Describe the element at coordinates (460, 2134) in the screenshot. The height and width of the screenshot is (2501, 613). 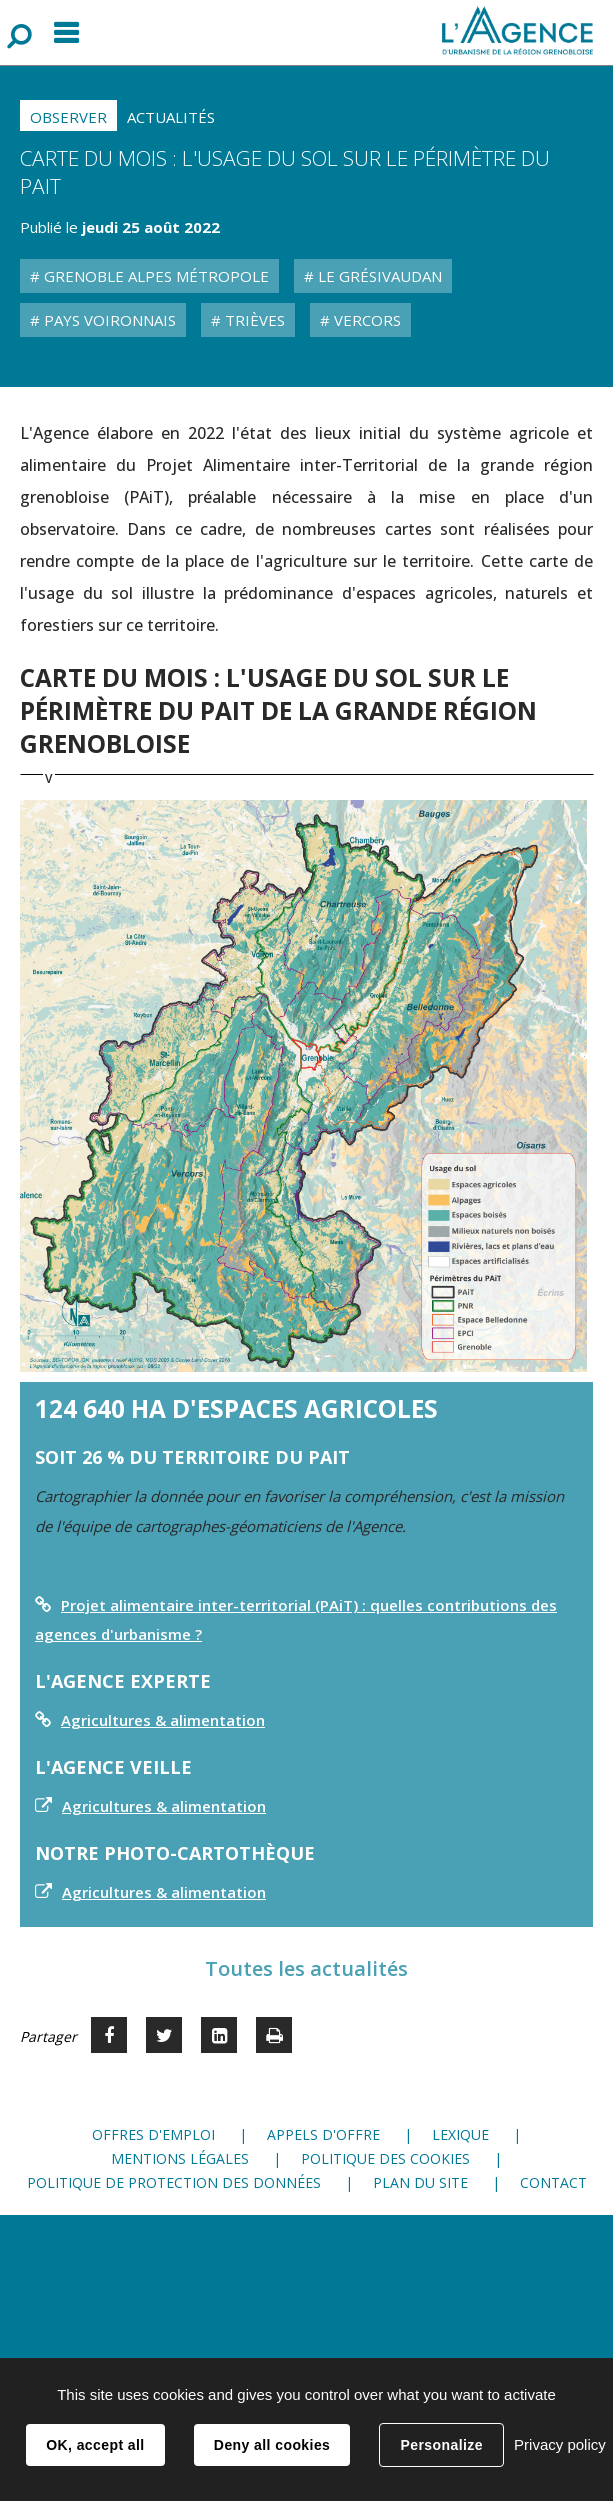
I see `Lexique` at that location.